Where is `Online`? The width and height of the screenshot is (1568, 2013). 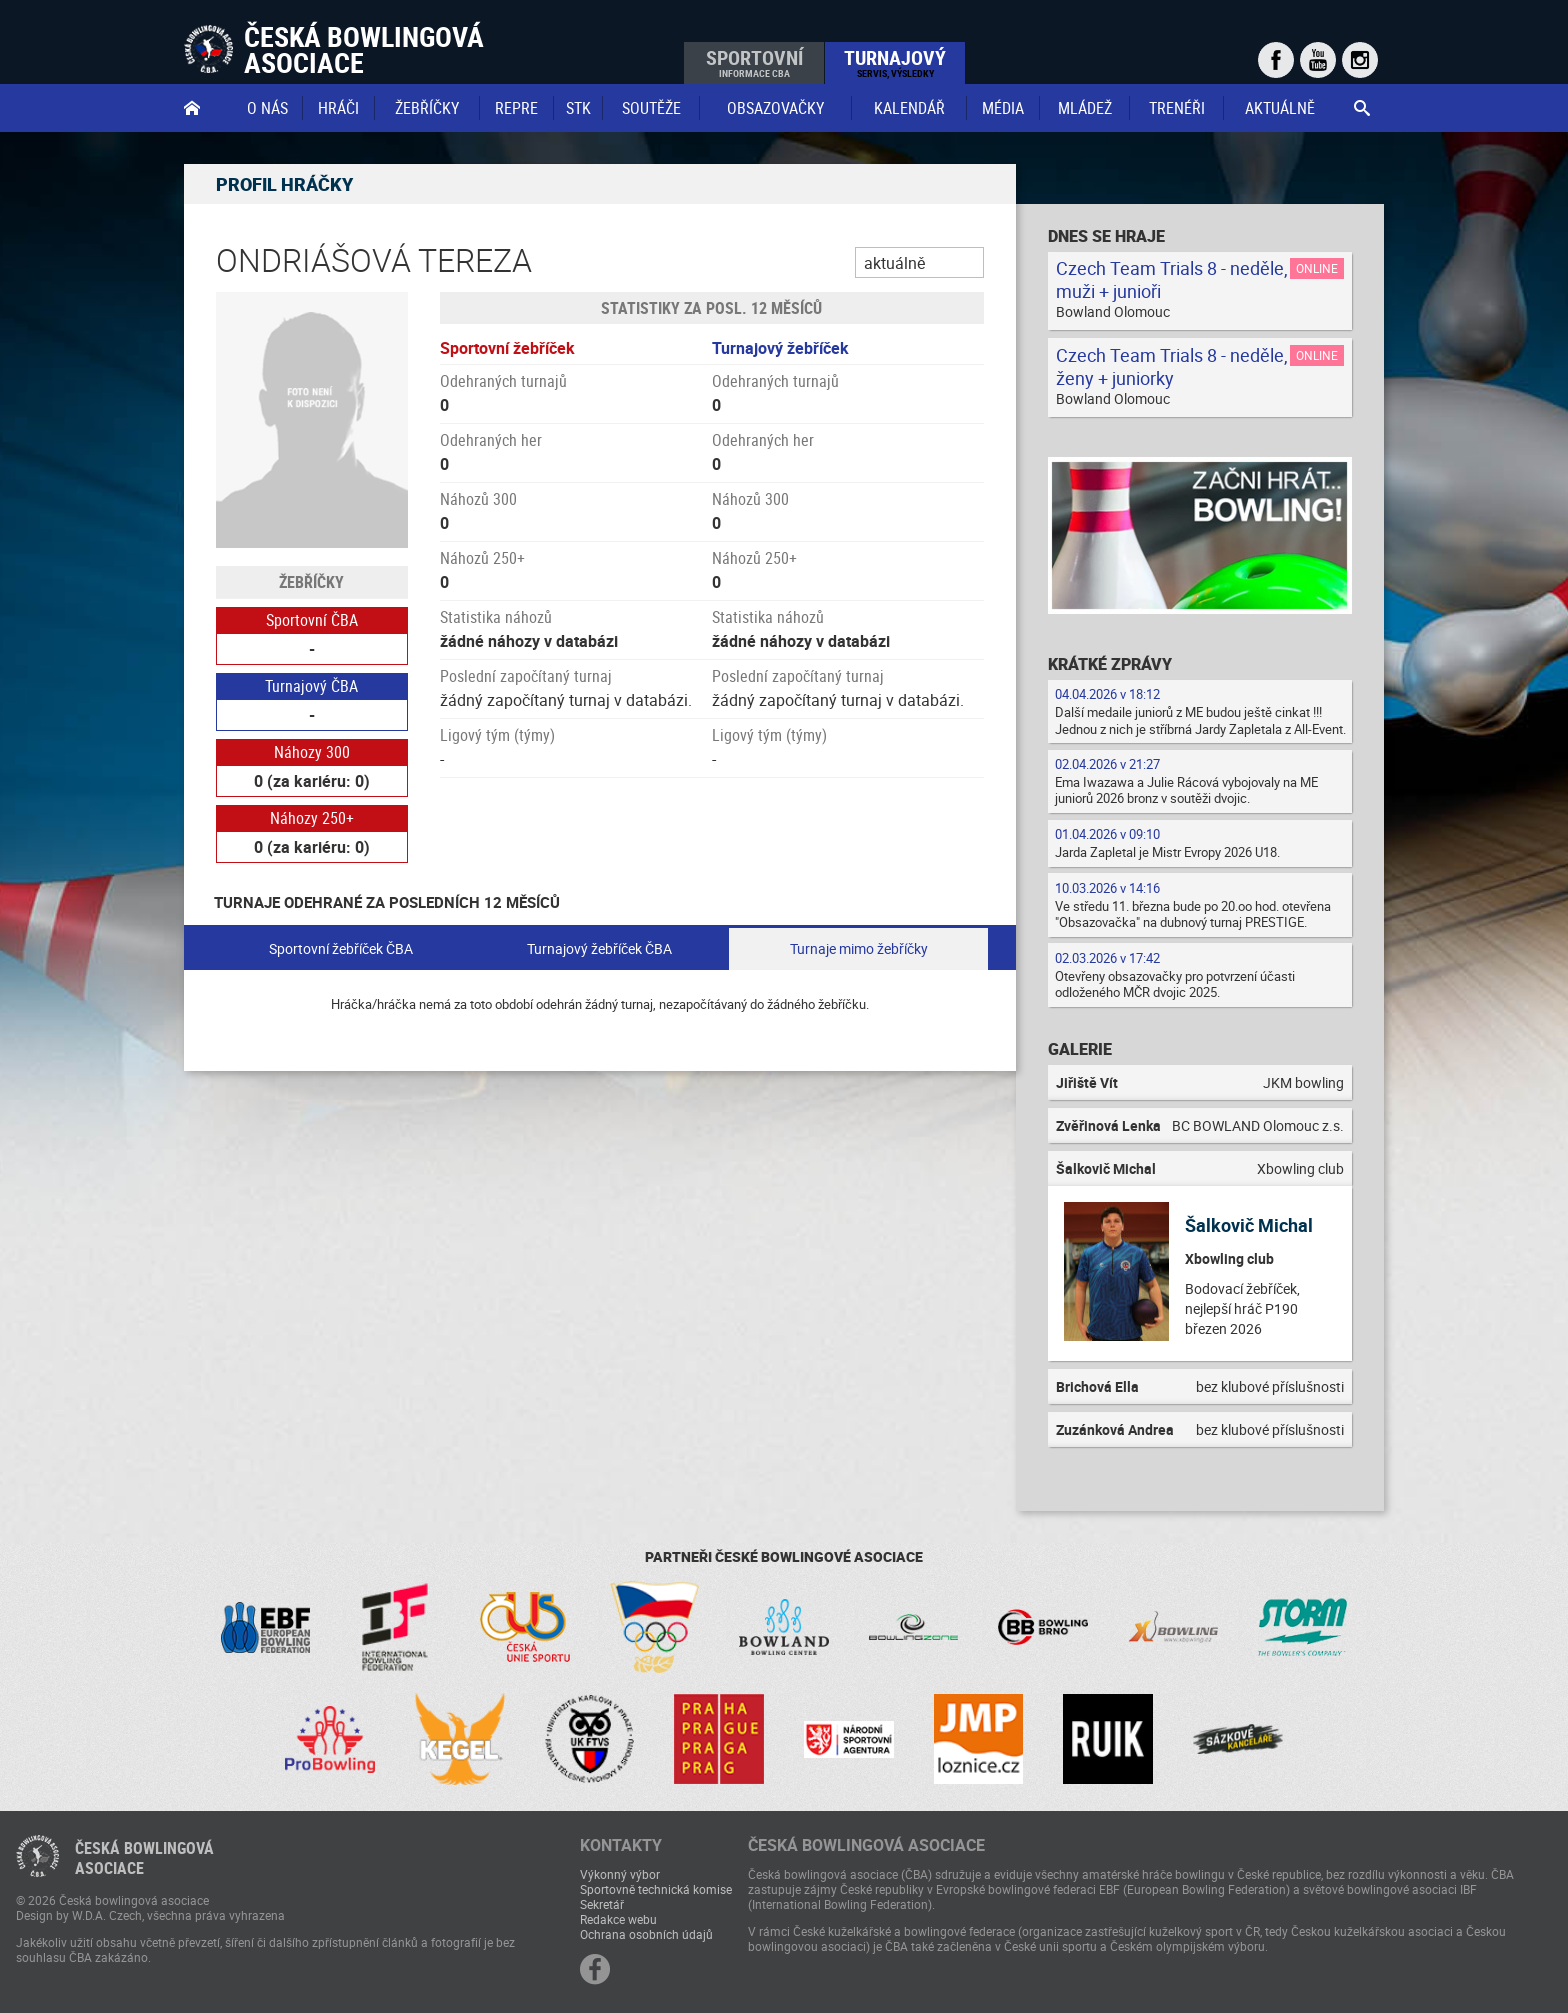
Online is located at coordinates (1317, 268).